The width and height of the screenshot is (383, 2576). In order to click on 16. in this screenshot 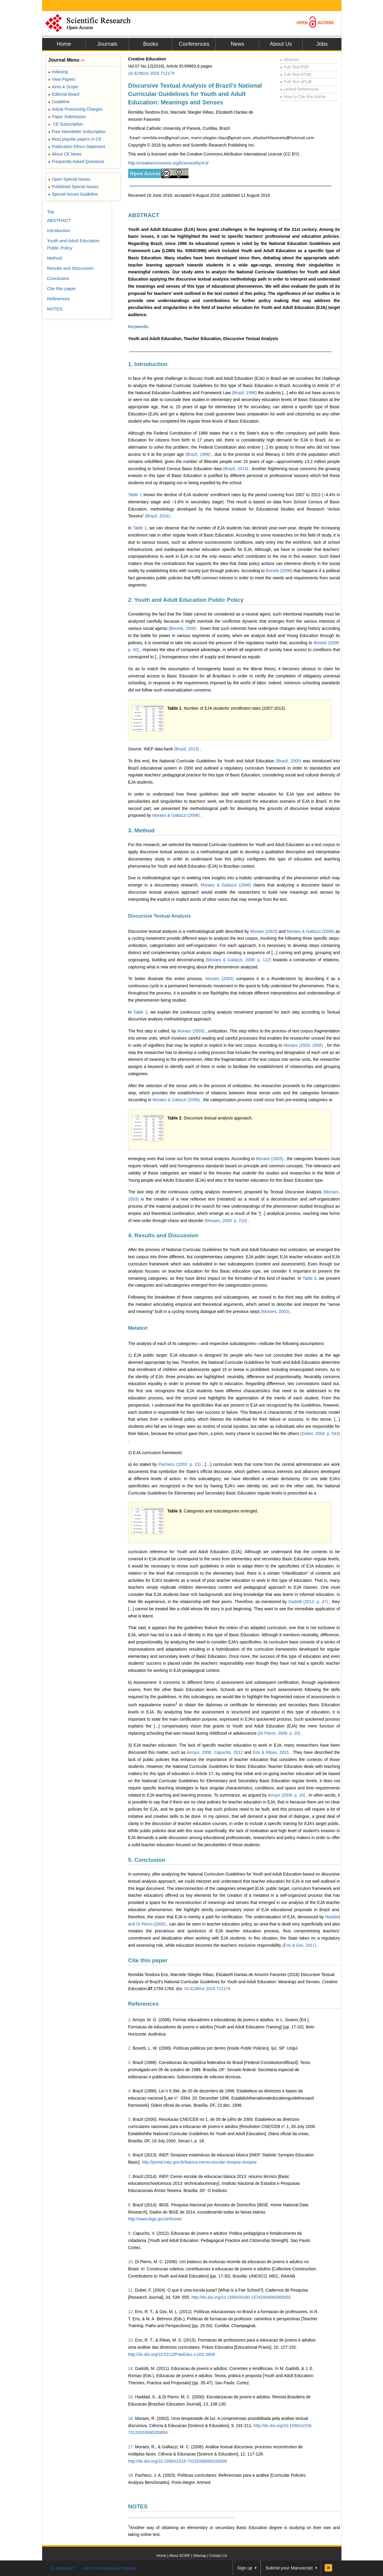, I will do `click(131, 2418)`.